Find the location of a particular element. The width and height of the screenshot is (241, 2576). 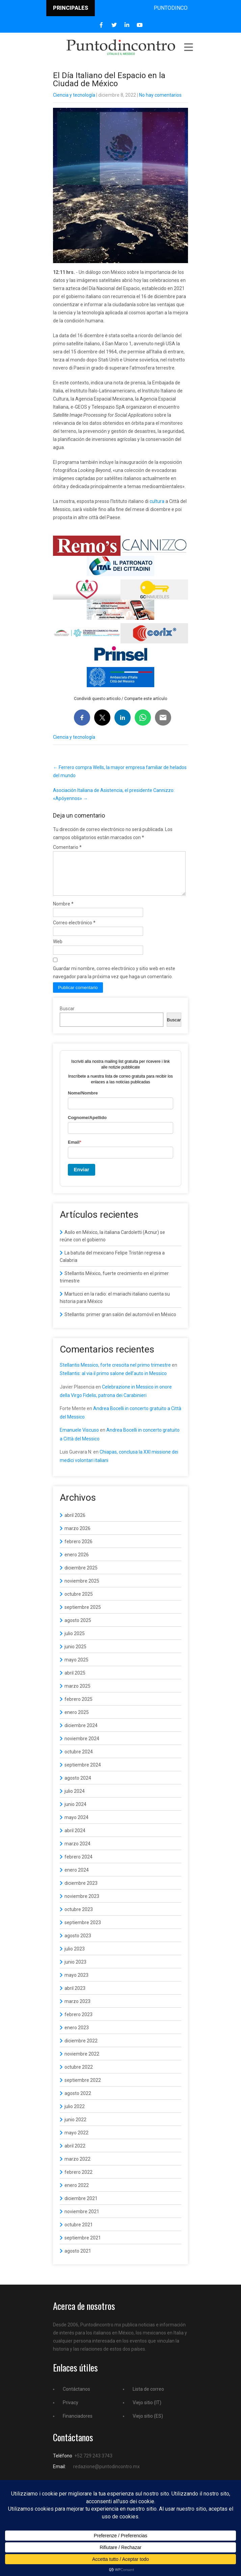

Nombre is located at coordinates (63, 912).